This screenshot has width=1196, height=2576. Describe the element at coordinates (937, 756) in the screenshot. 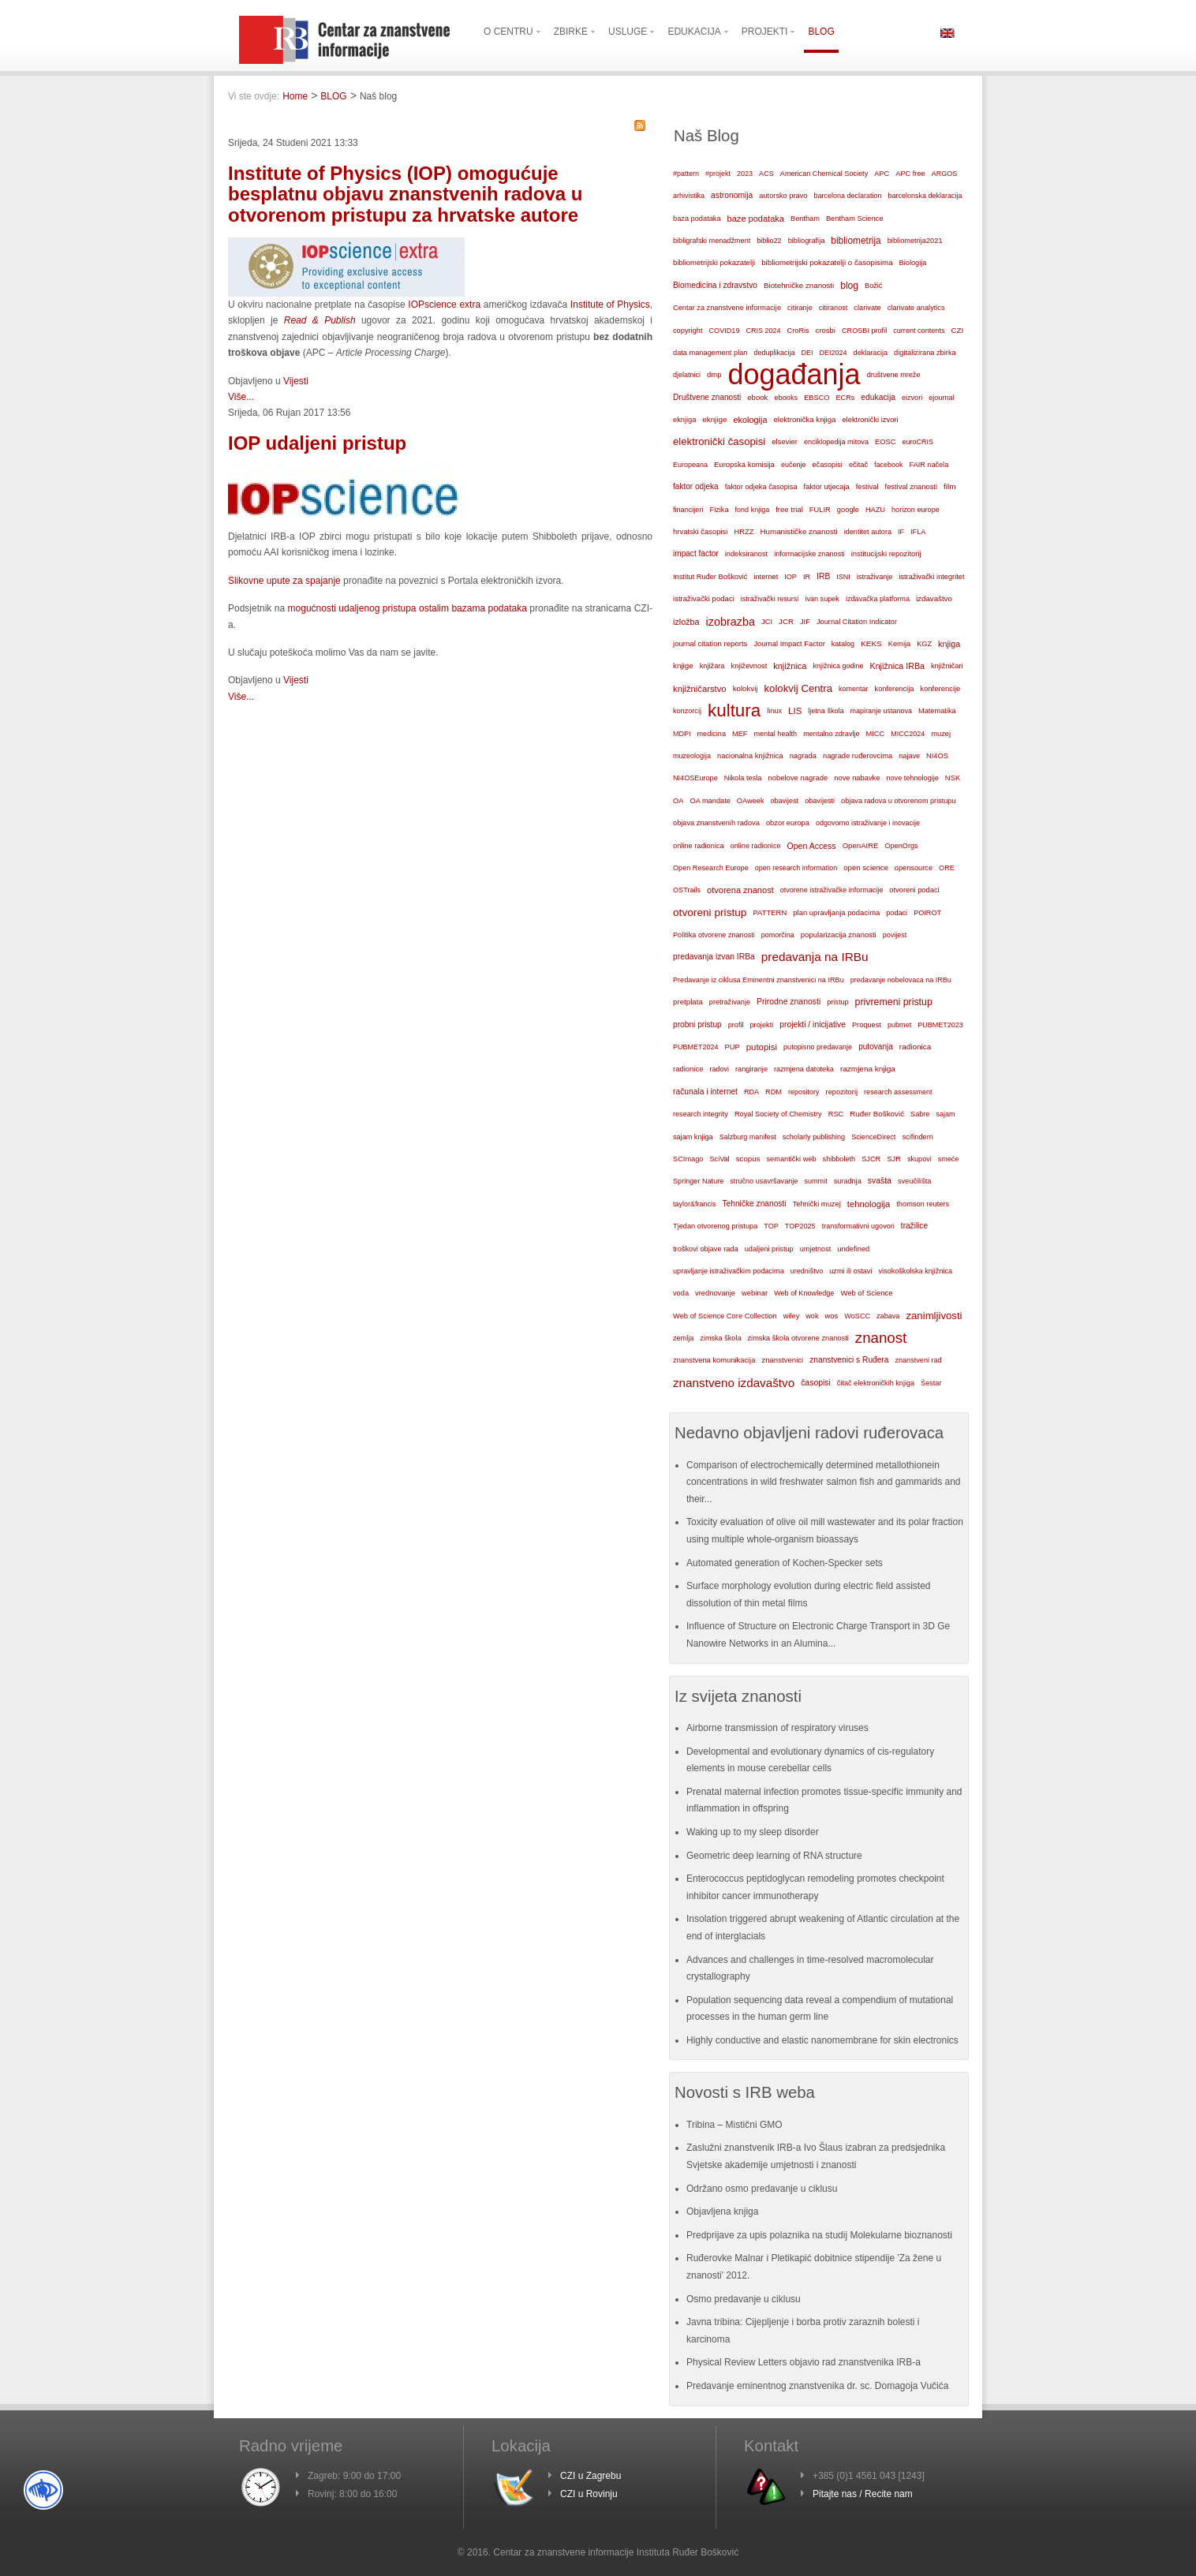

I see `NI4OS` at that location.